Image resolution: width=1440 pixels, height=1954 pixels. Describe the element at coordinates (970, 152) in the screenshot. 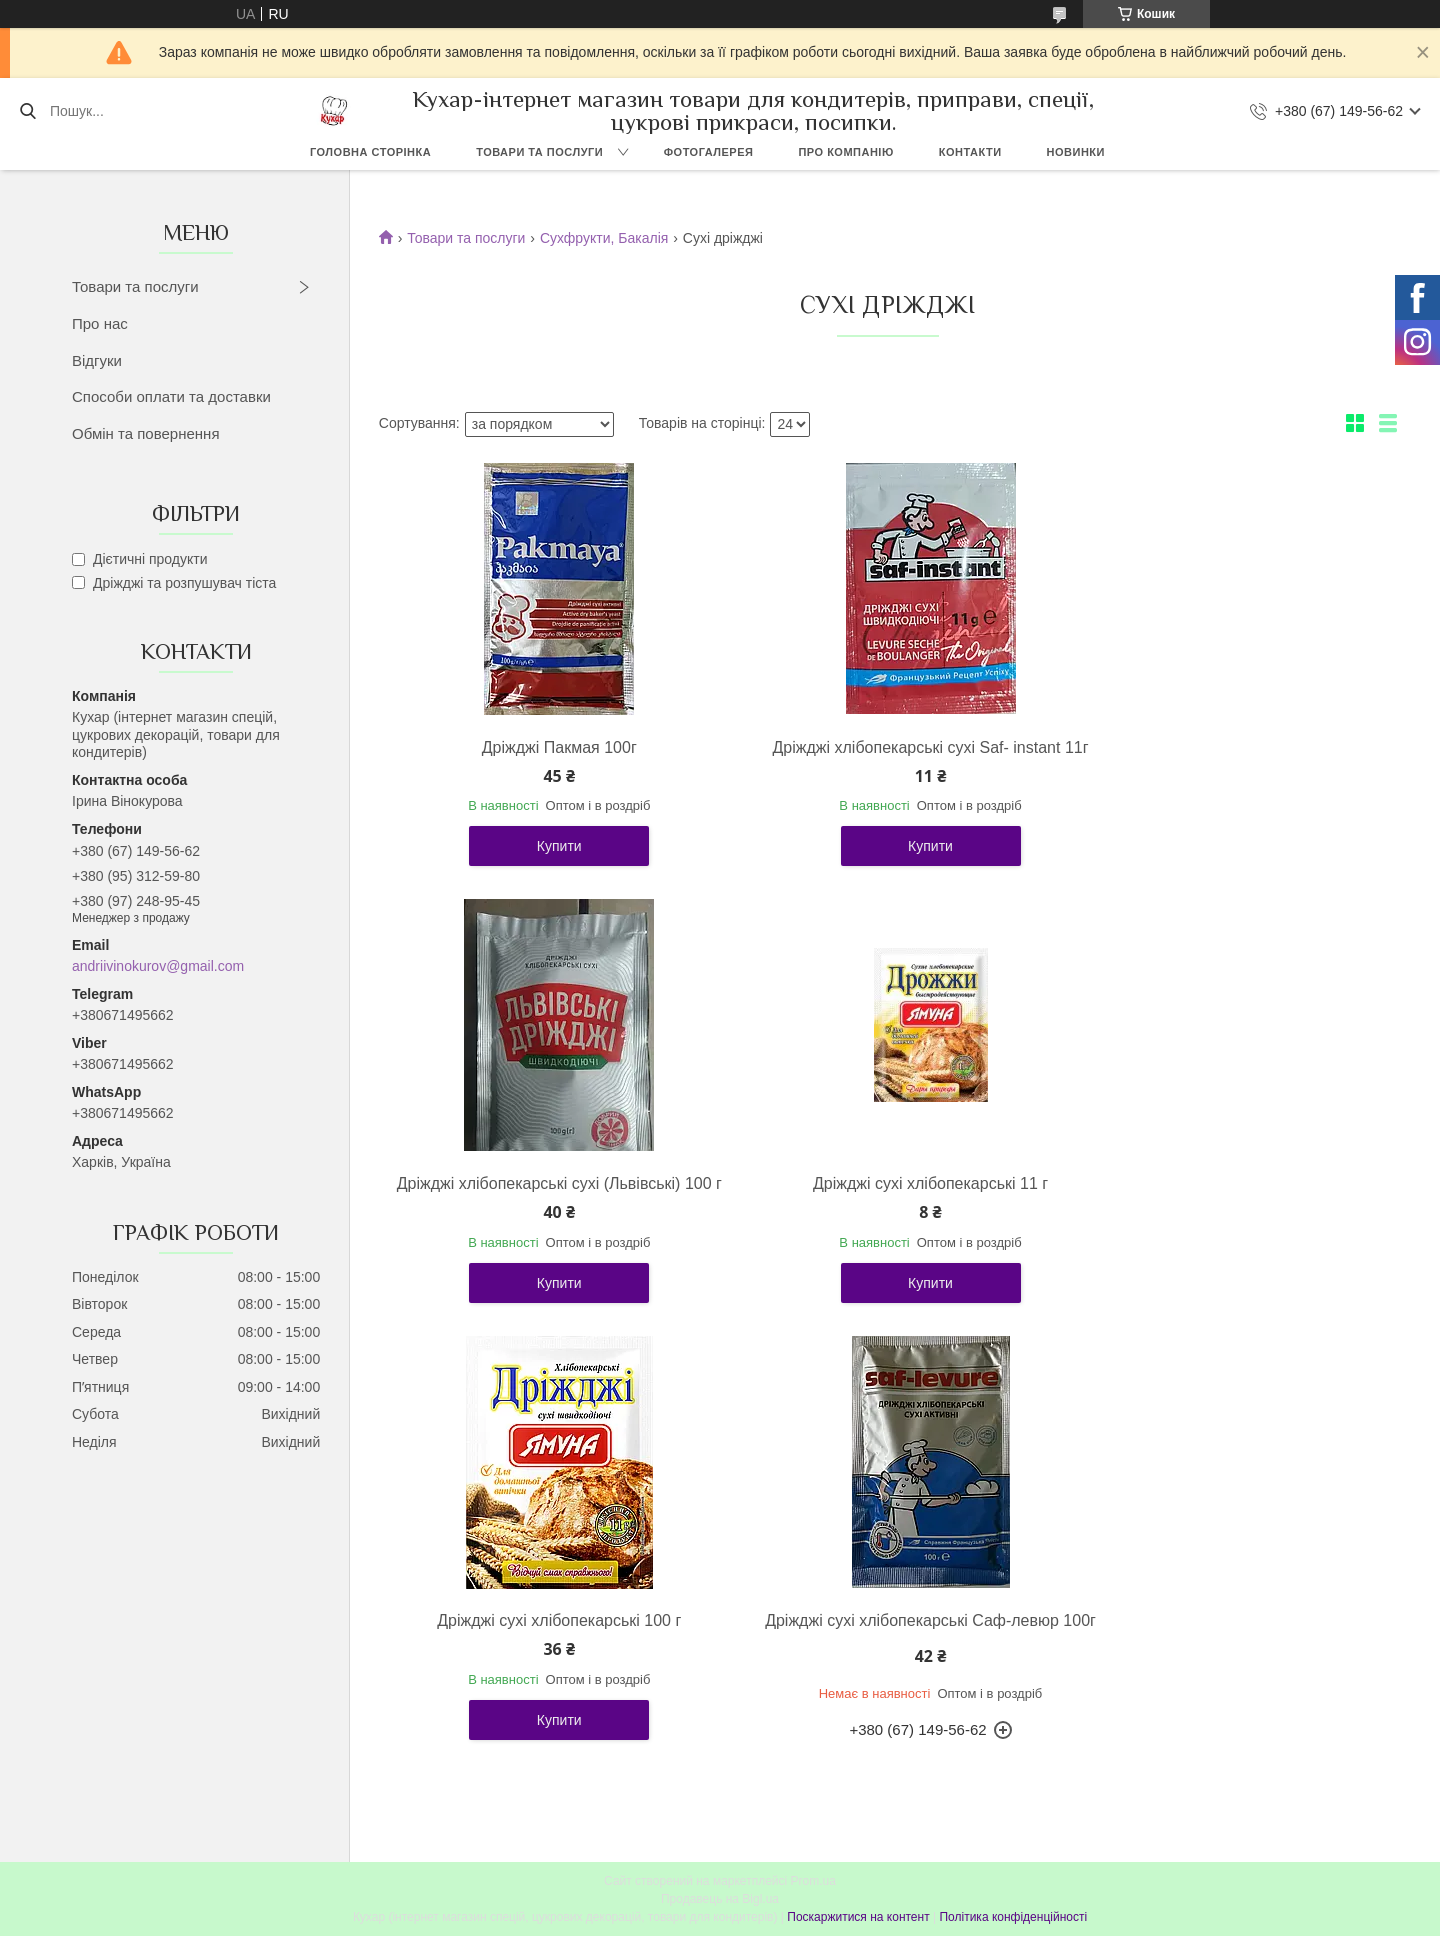

I see `Контакти` at that location.